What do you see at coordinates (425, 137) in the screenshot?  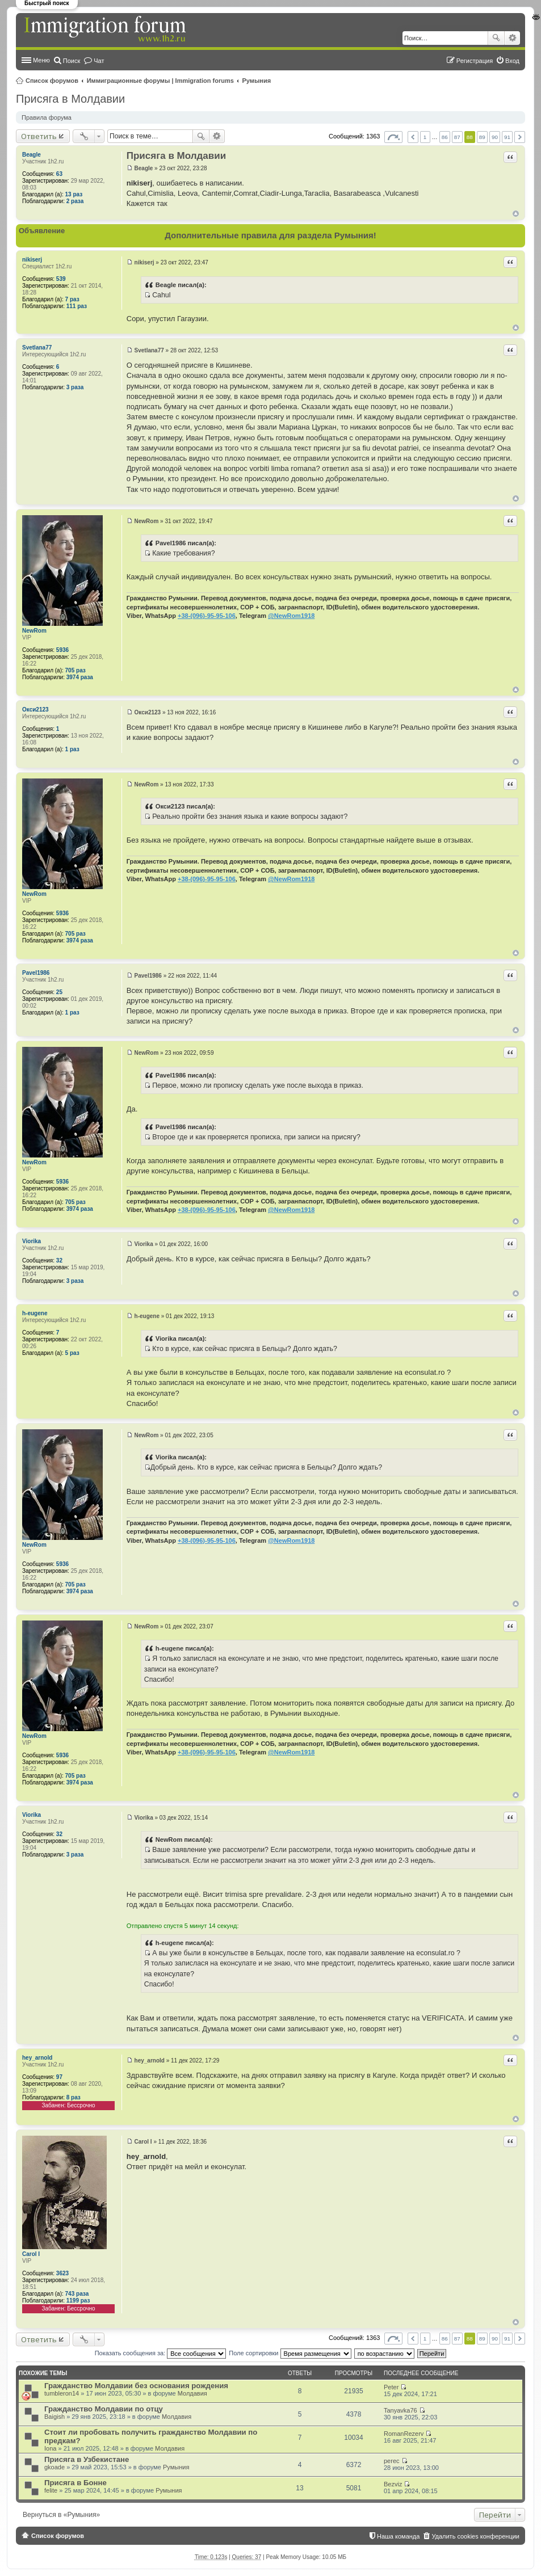 I see `1 [button]` at bounding box center [425, 137].